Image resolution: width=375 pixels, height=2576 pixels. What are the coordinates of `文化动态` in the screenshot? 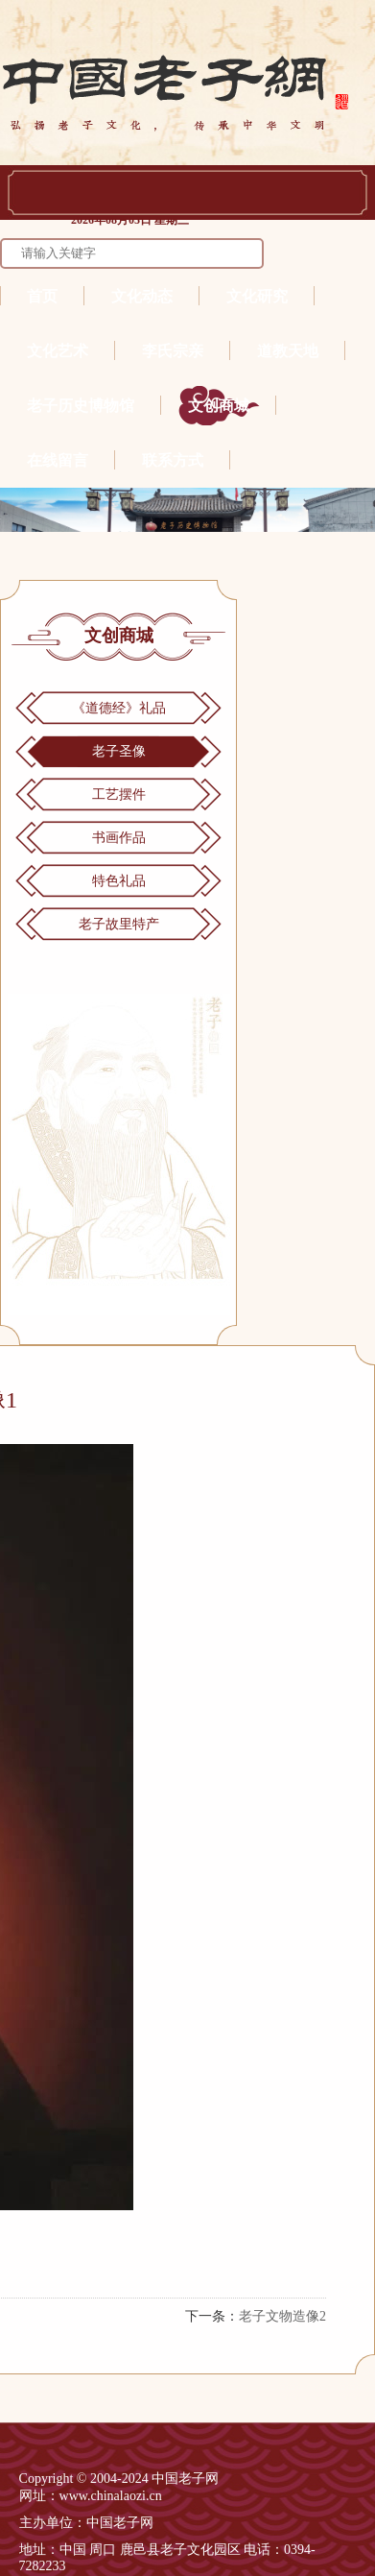 It's located at (142, 296).